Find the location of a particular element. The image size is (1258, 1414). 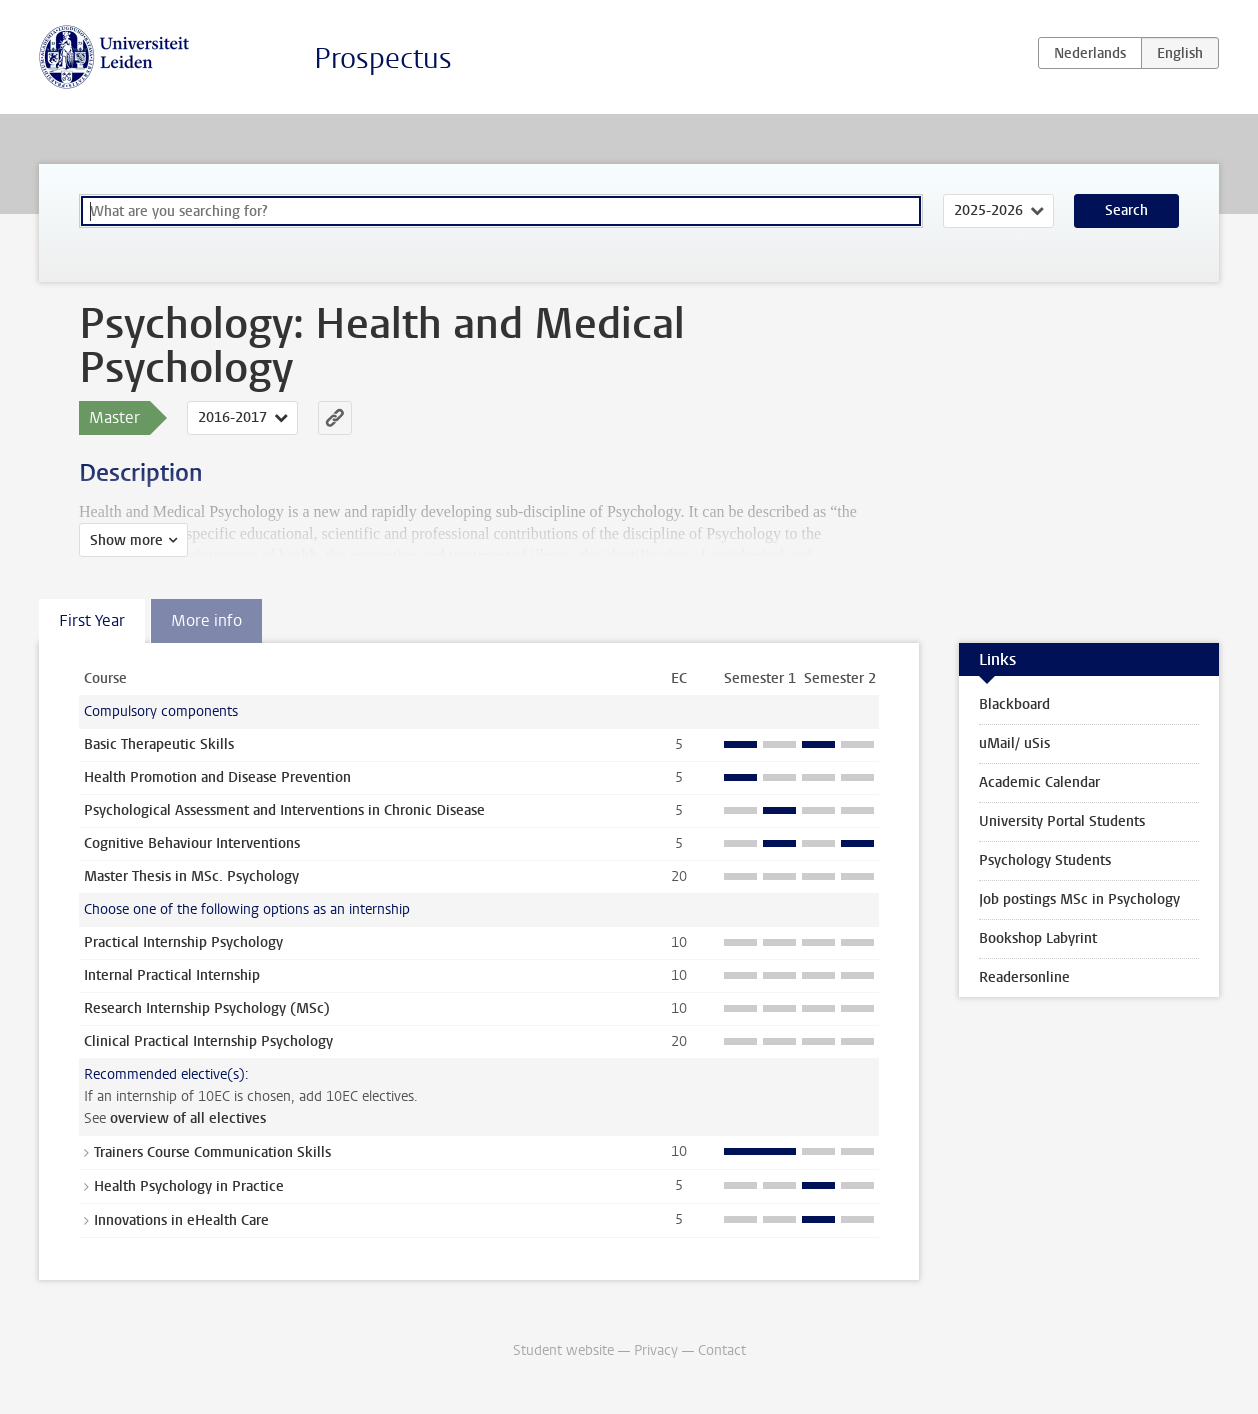

Prospectus is located at coordinates (383, 58).